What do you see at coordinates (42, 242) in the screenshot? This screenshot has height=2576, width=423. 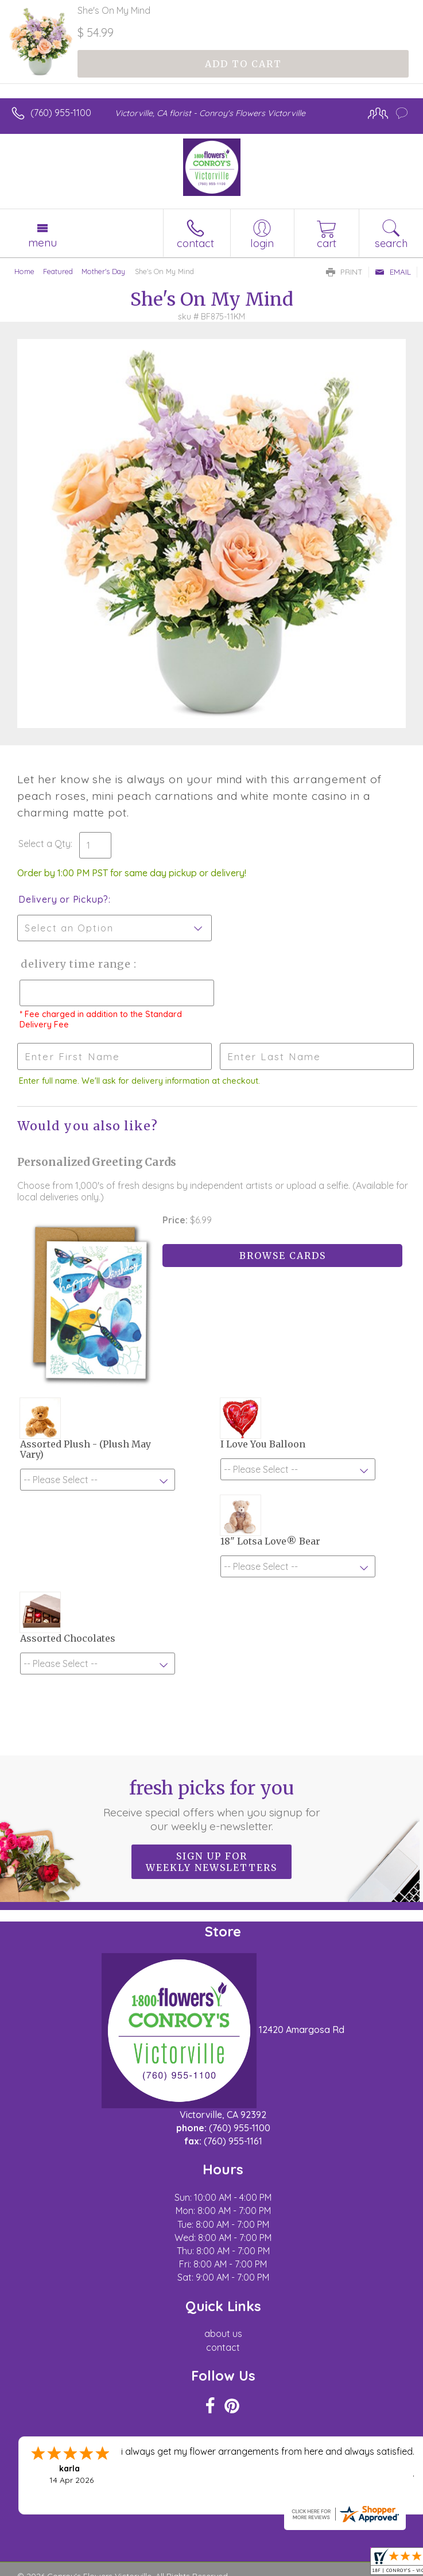 I see `Menu` at bounding box center [42, 242].